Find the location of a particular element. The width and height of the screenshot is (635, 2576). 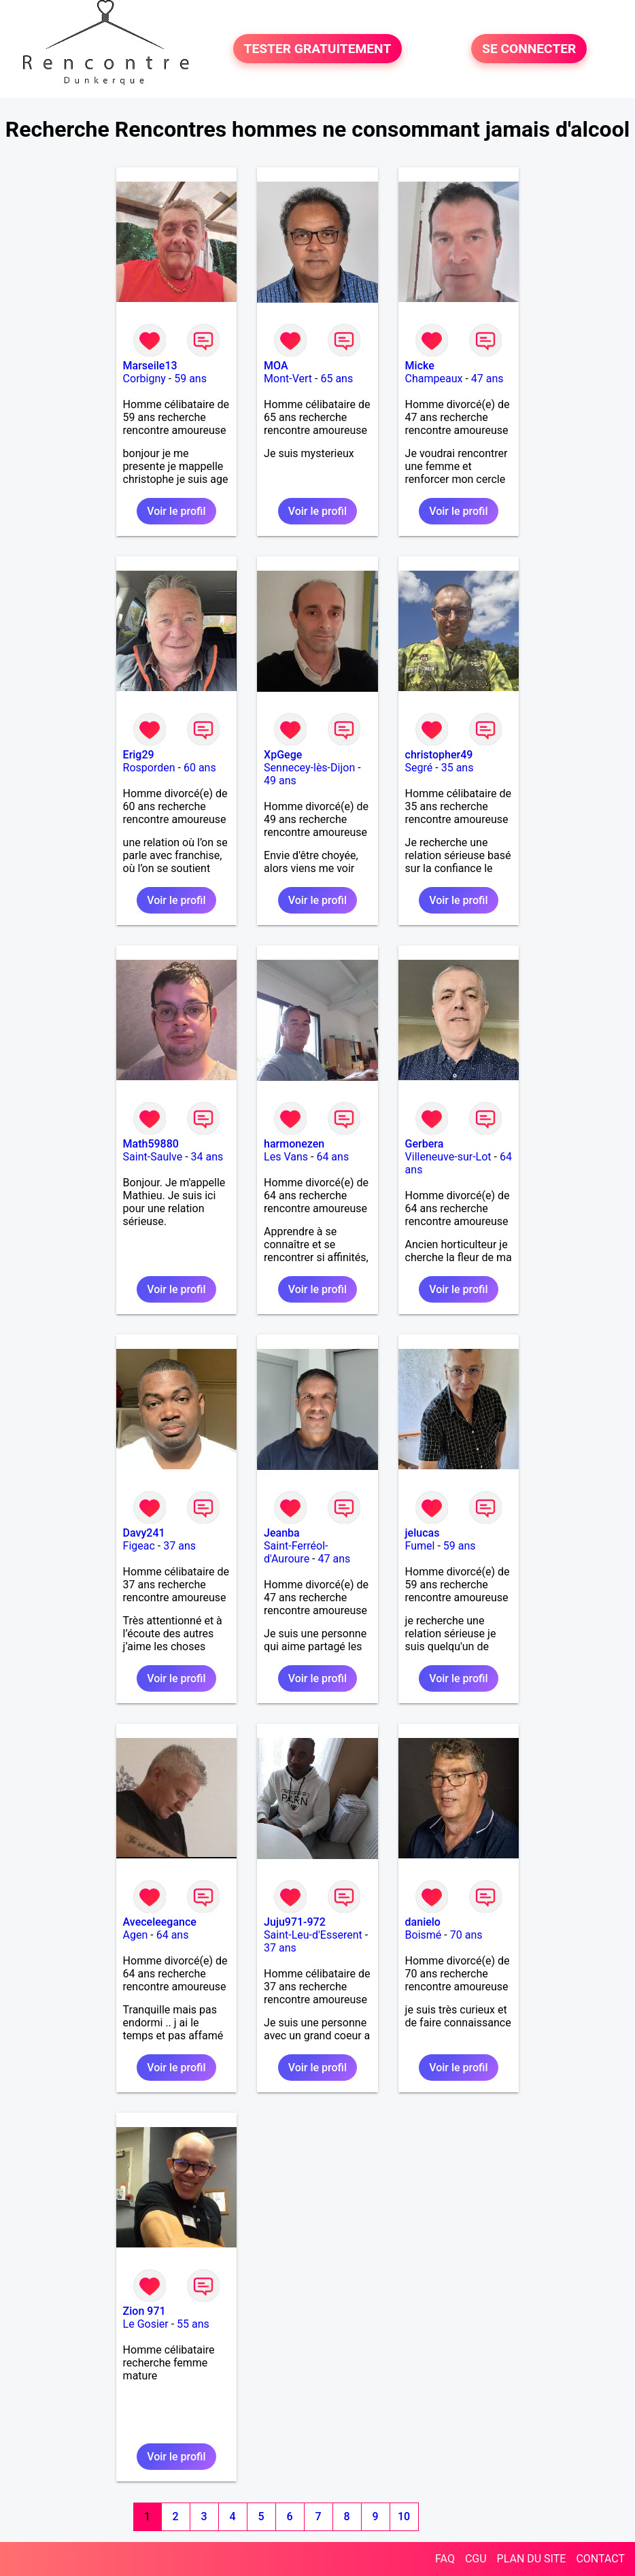

Marseile13 is located at coordinates (150, 365).